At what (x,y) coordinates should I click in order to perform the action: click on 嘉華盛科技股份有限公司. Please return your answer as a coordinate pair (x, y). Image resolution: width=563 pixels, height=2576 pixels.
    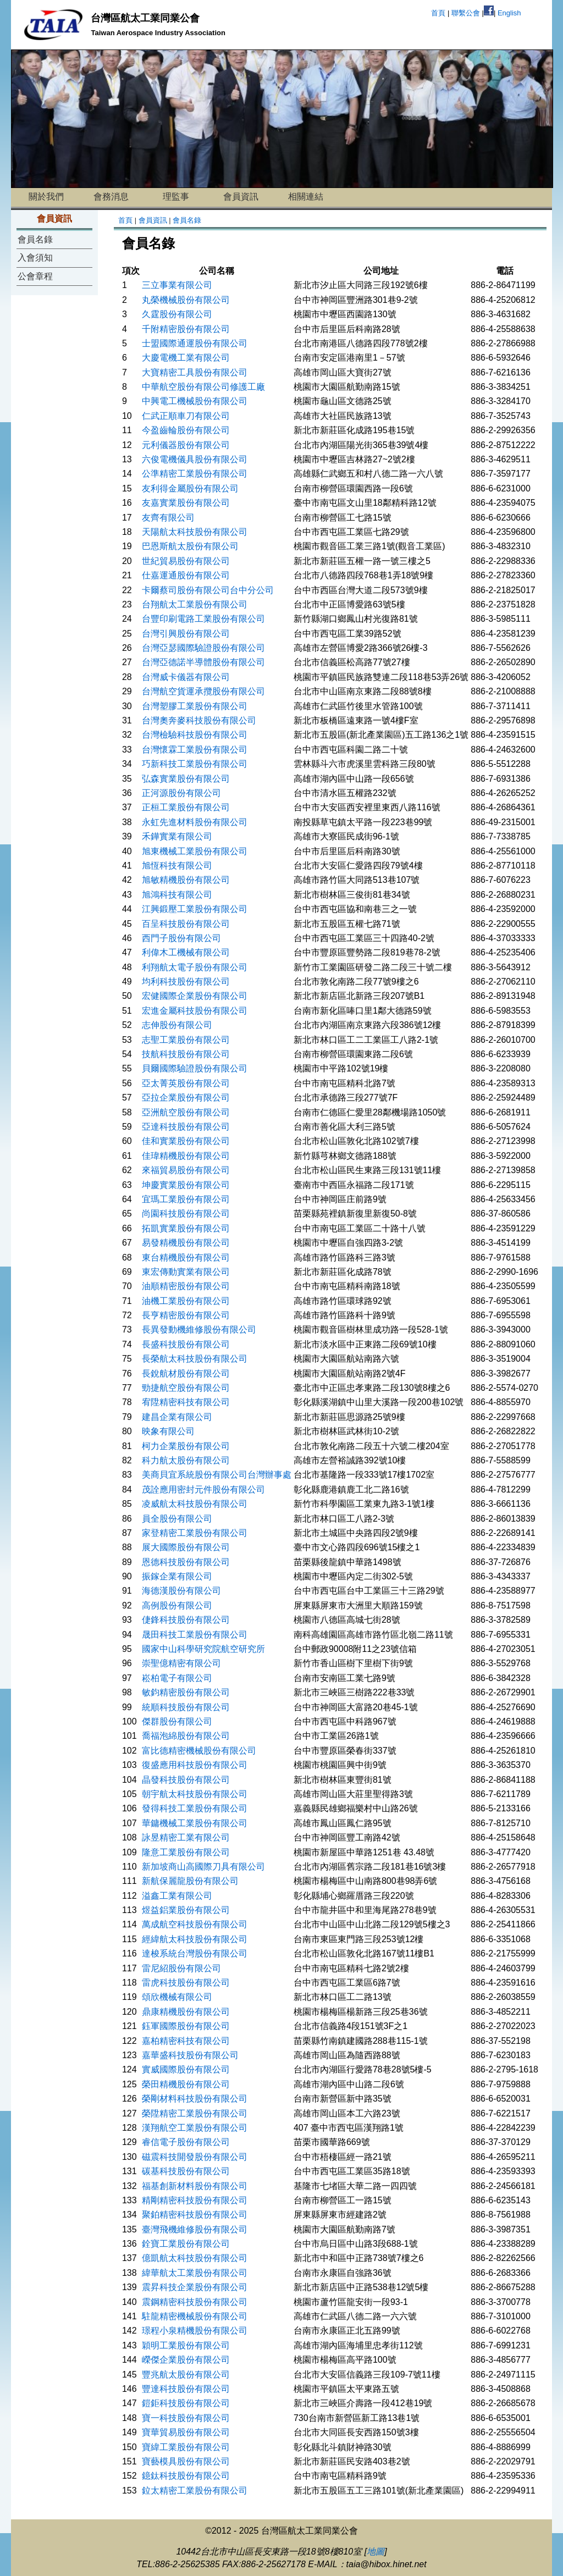
    Looking at the image, I should click on (190, 2055).